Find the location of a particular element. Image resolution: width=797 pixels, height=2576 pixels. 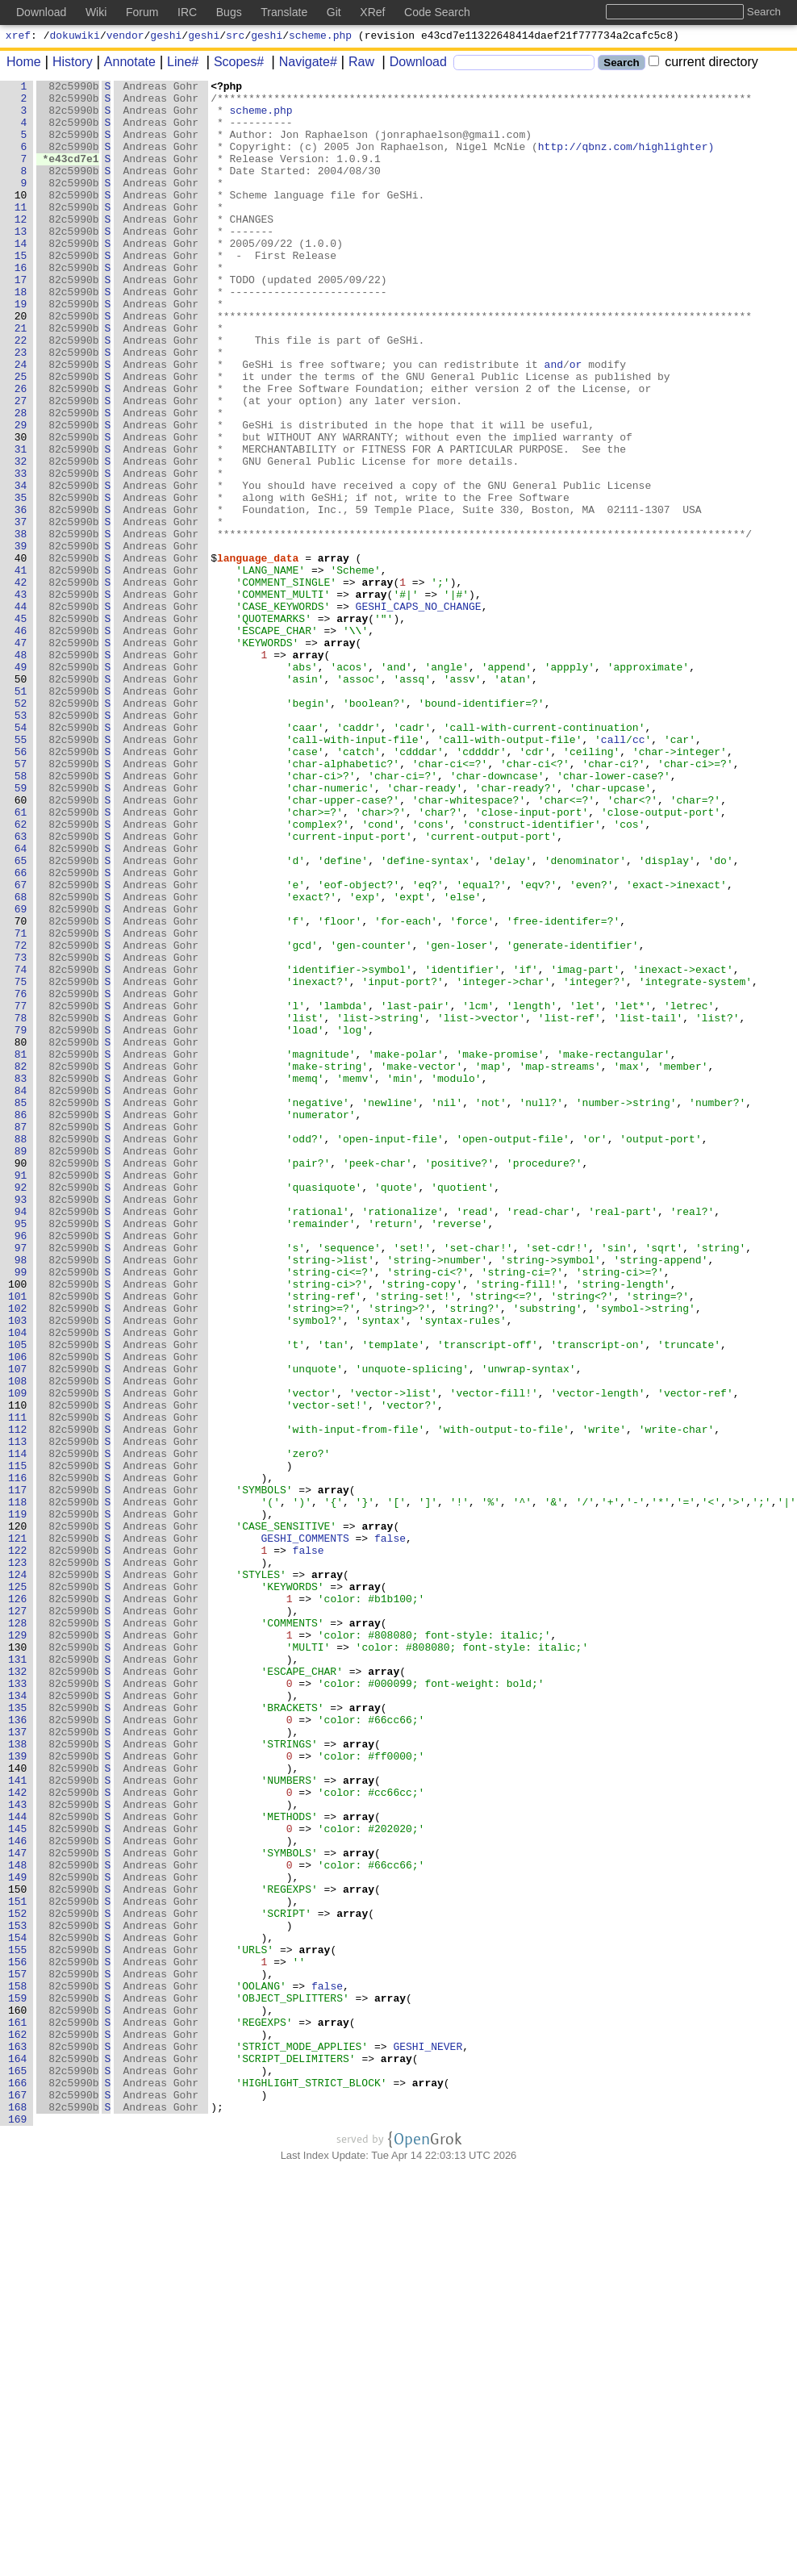

64 is located at coordinates (21, 1003).